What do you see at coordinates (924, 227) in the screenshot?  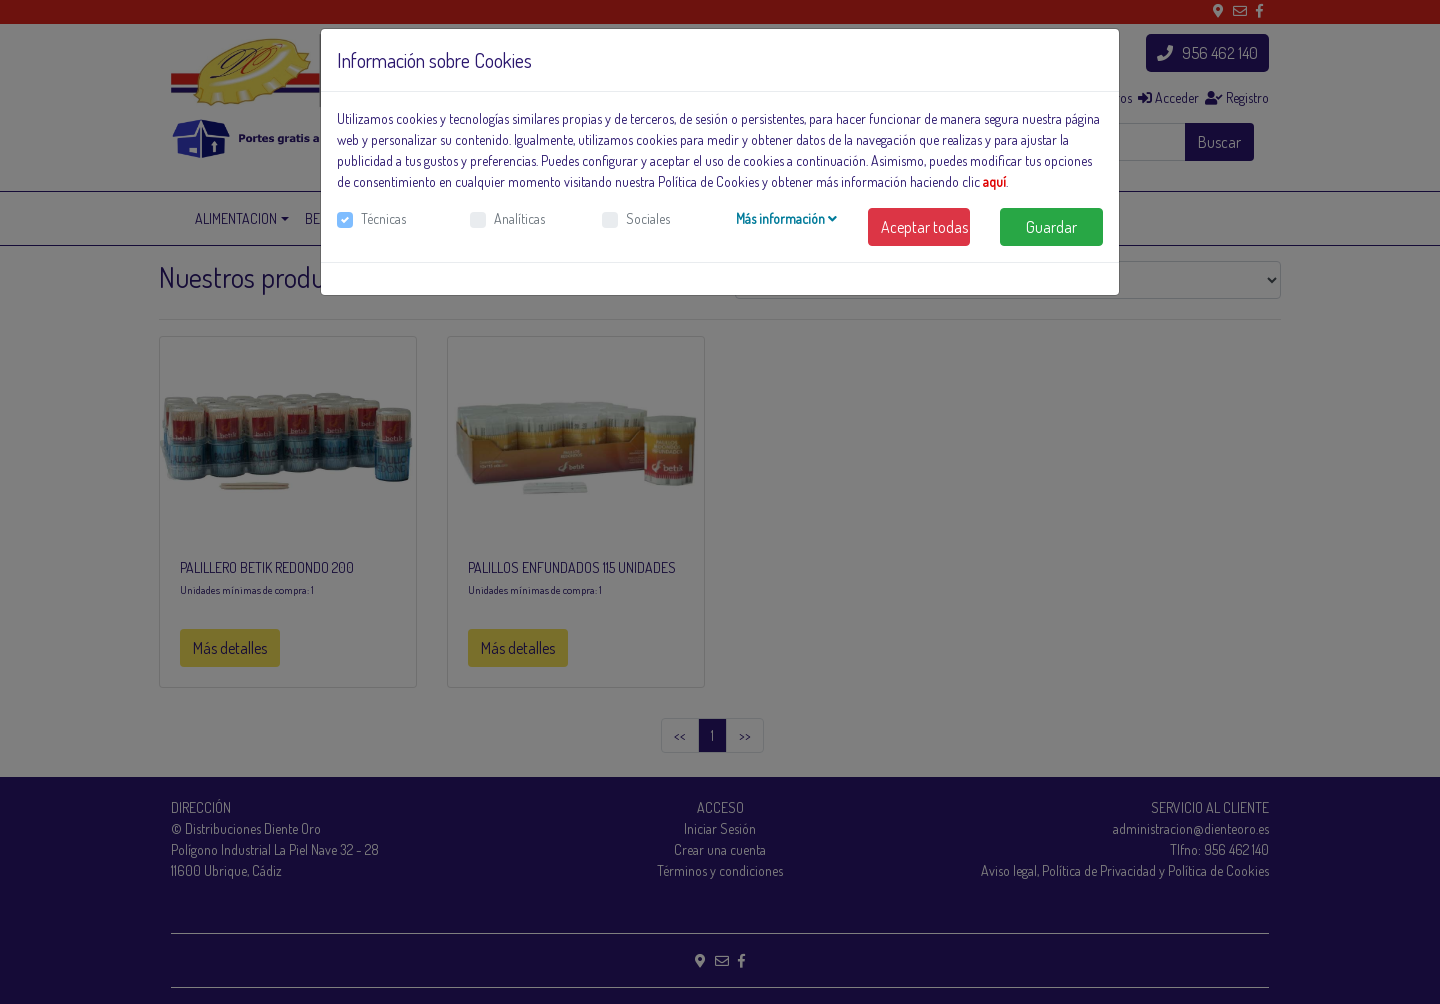 I see `Aceptar todas` at bounding box center [924, 227].